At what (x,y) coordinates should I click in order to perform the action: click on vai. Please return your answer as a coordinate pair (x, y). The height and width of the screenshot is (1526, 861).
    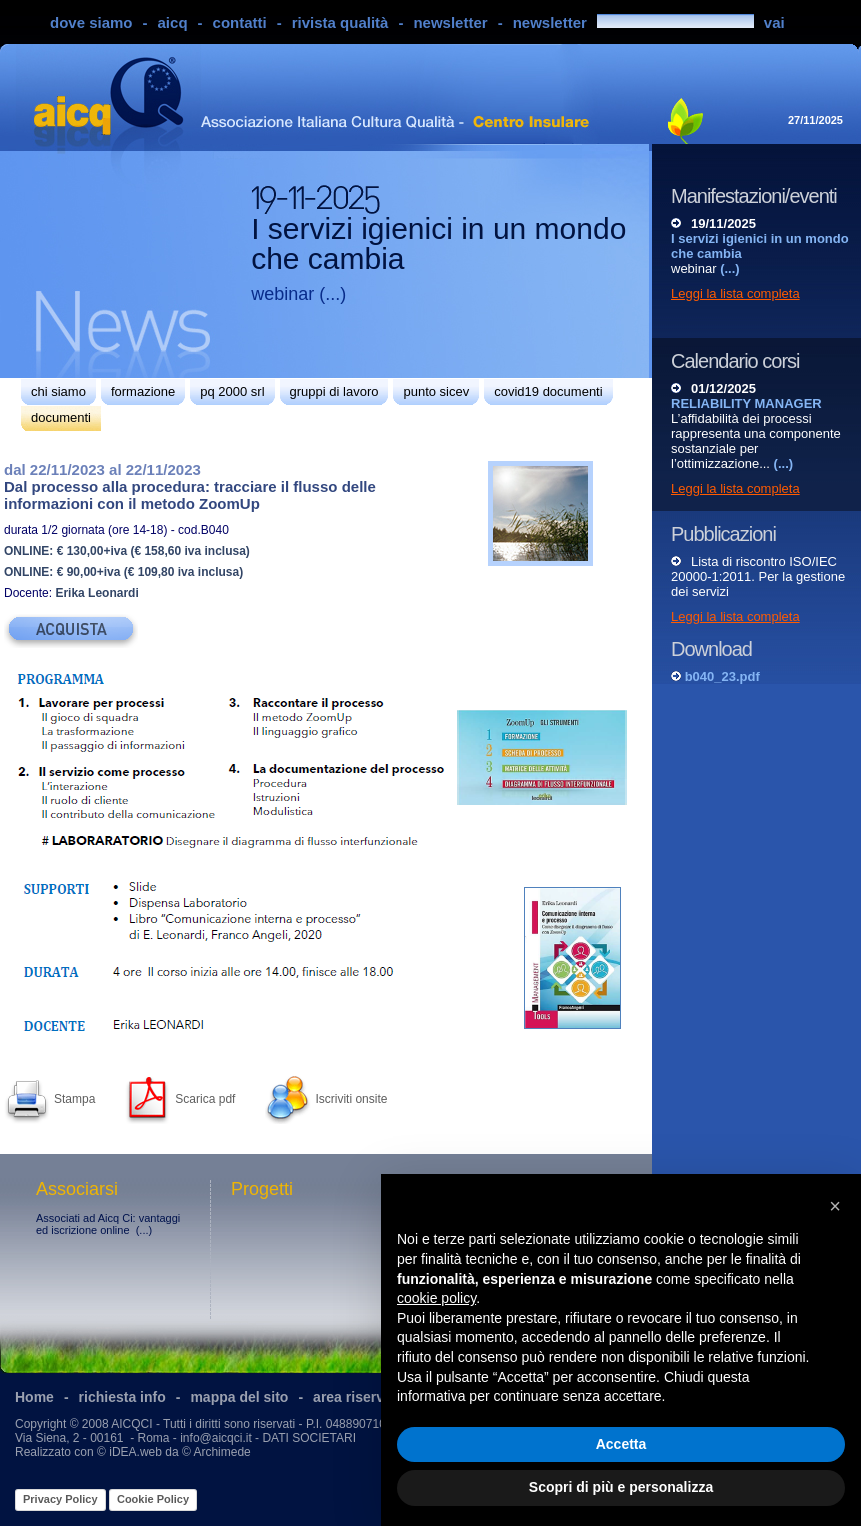
    Looking at the image, I should click on (774, 22).